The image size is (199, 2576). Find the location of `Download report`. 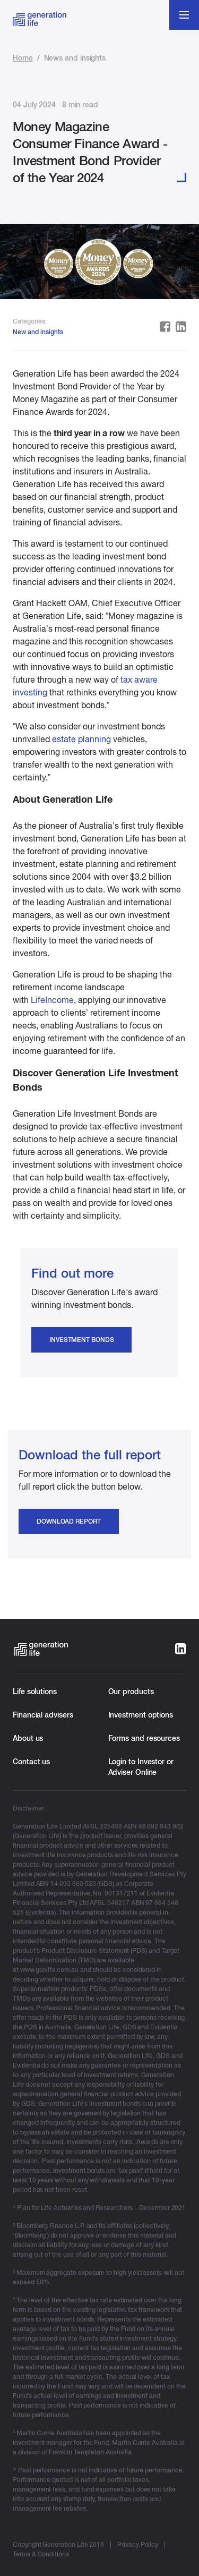

Download report is located at coordinates (69, 1521).